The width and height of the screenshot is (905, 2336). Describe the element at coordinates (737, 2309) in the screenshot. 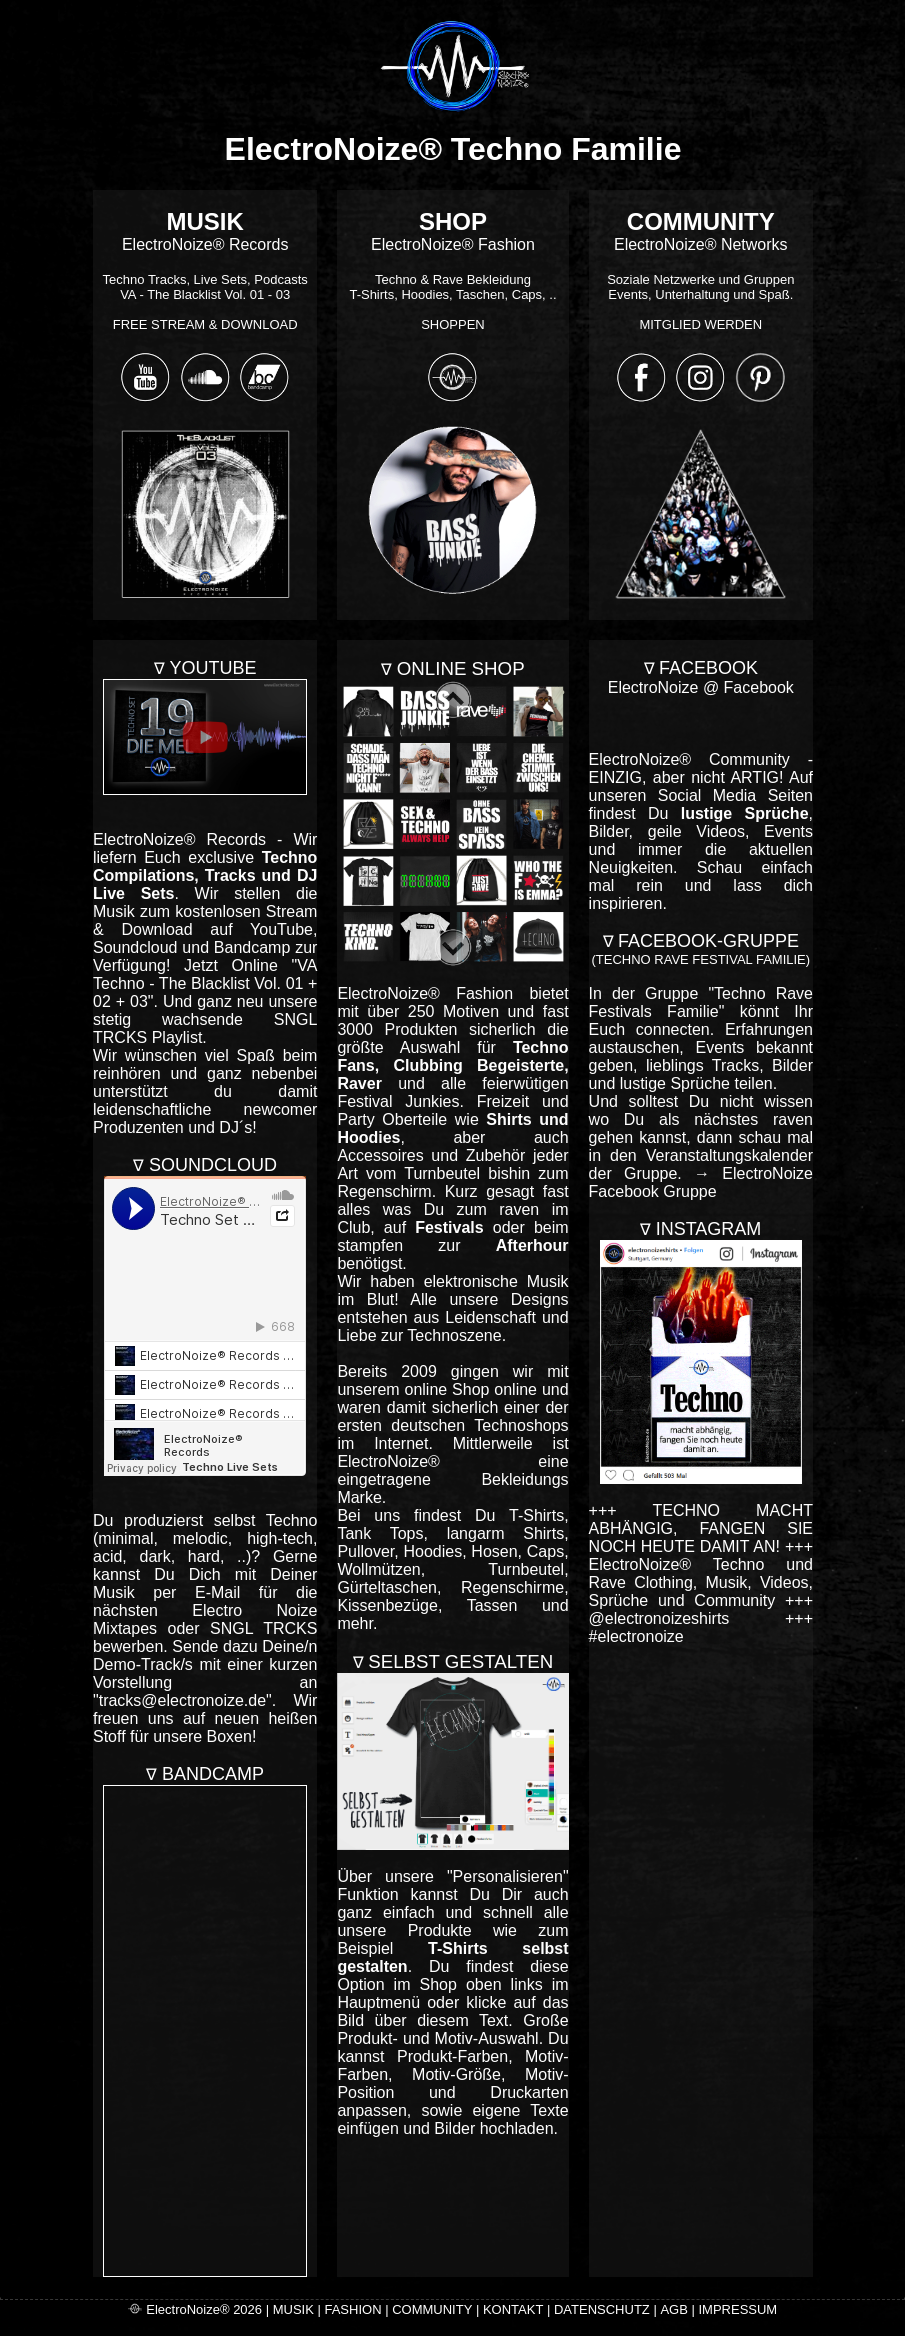

I see `IMPRESSUM` at that location.